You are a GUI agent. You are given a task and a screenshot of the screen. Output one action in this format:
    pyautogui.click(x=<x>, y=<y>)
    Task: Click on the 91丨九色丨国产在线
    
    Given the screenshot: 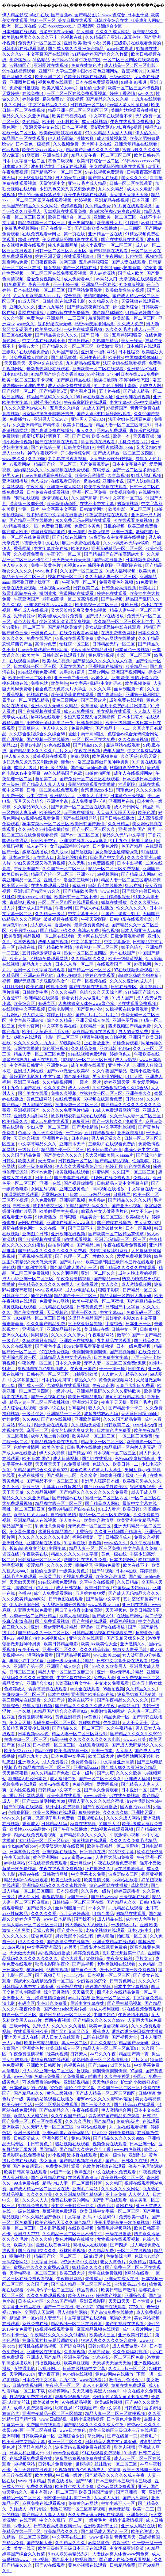 What is the action you would take?
    pyautogui.click(x=22, y=1088)
    